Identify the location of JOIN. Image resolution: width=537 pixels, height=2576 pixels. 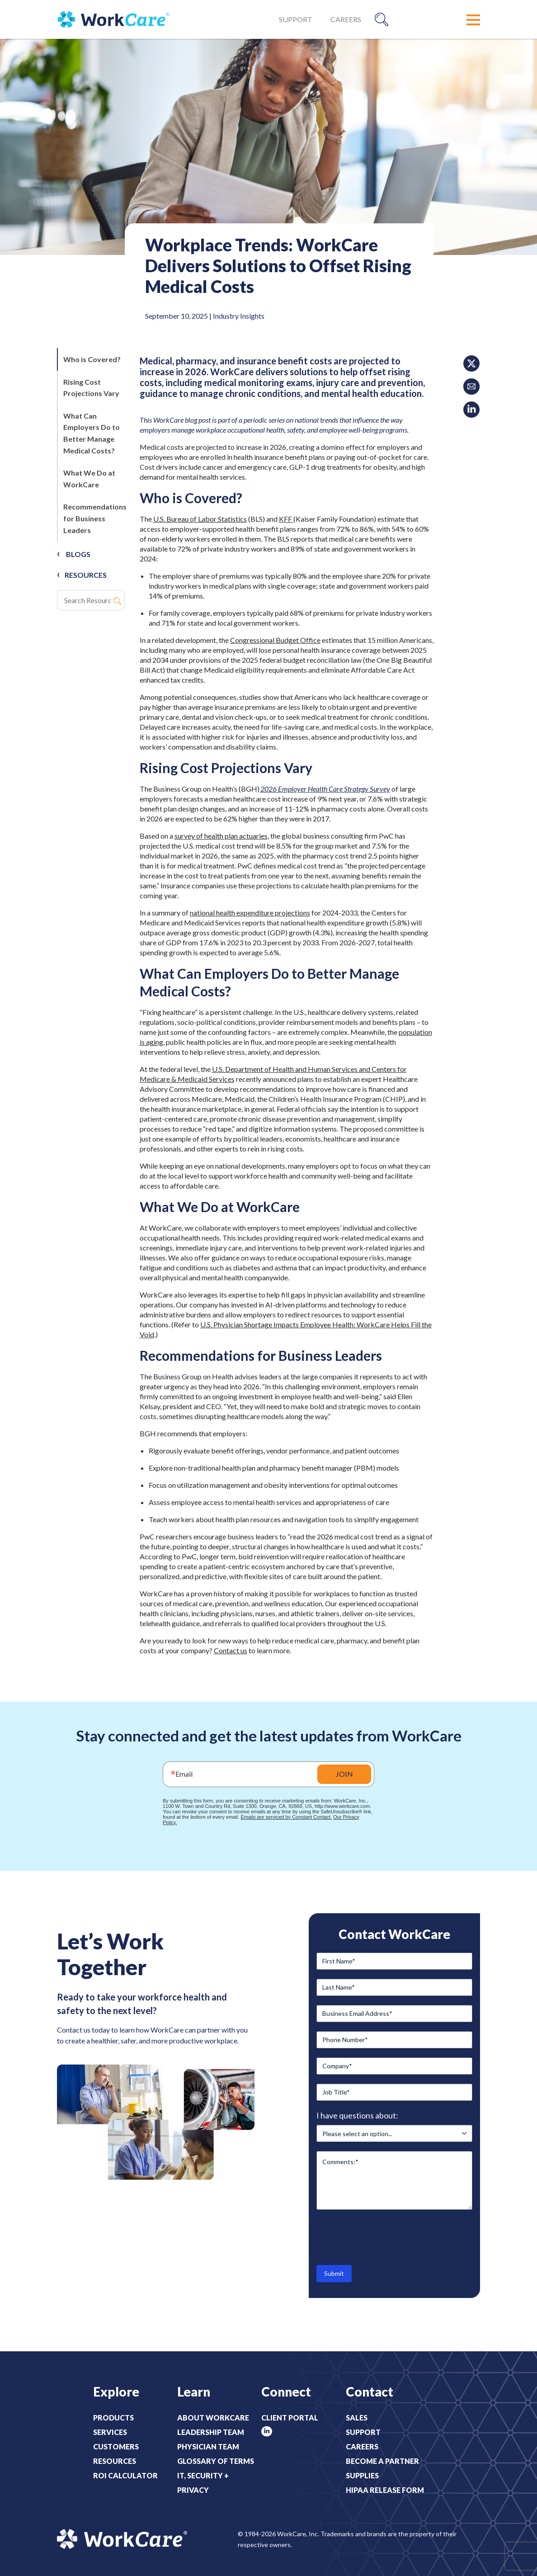
(344, 1773).